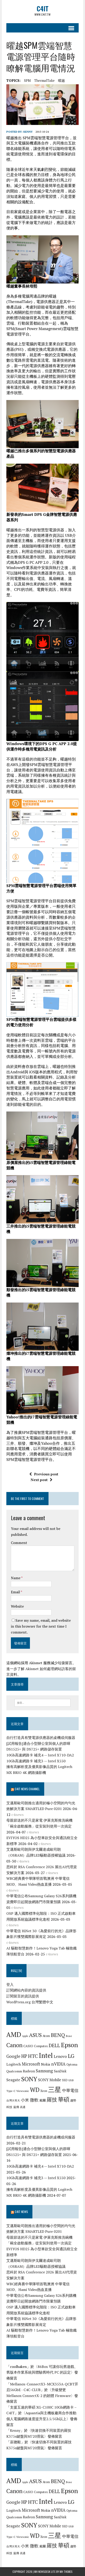 Image resolution: width=85 pixels, height=2576 pixels. Describe the element at coordinates (35, 2035) in the screenshot. I see `ASUS [ASUS (25 個項目)]` at that location.